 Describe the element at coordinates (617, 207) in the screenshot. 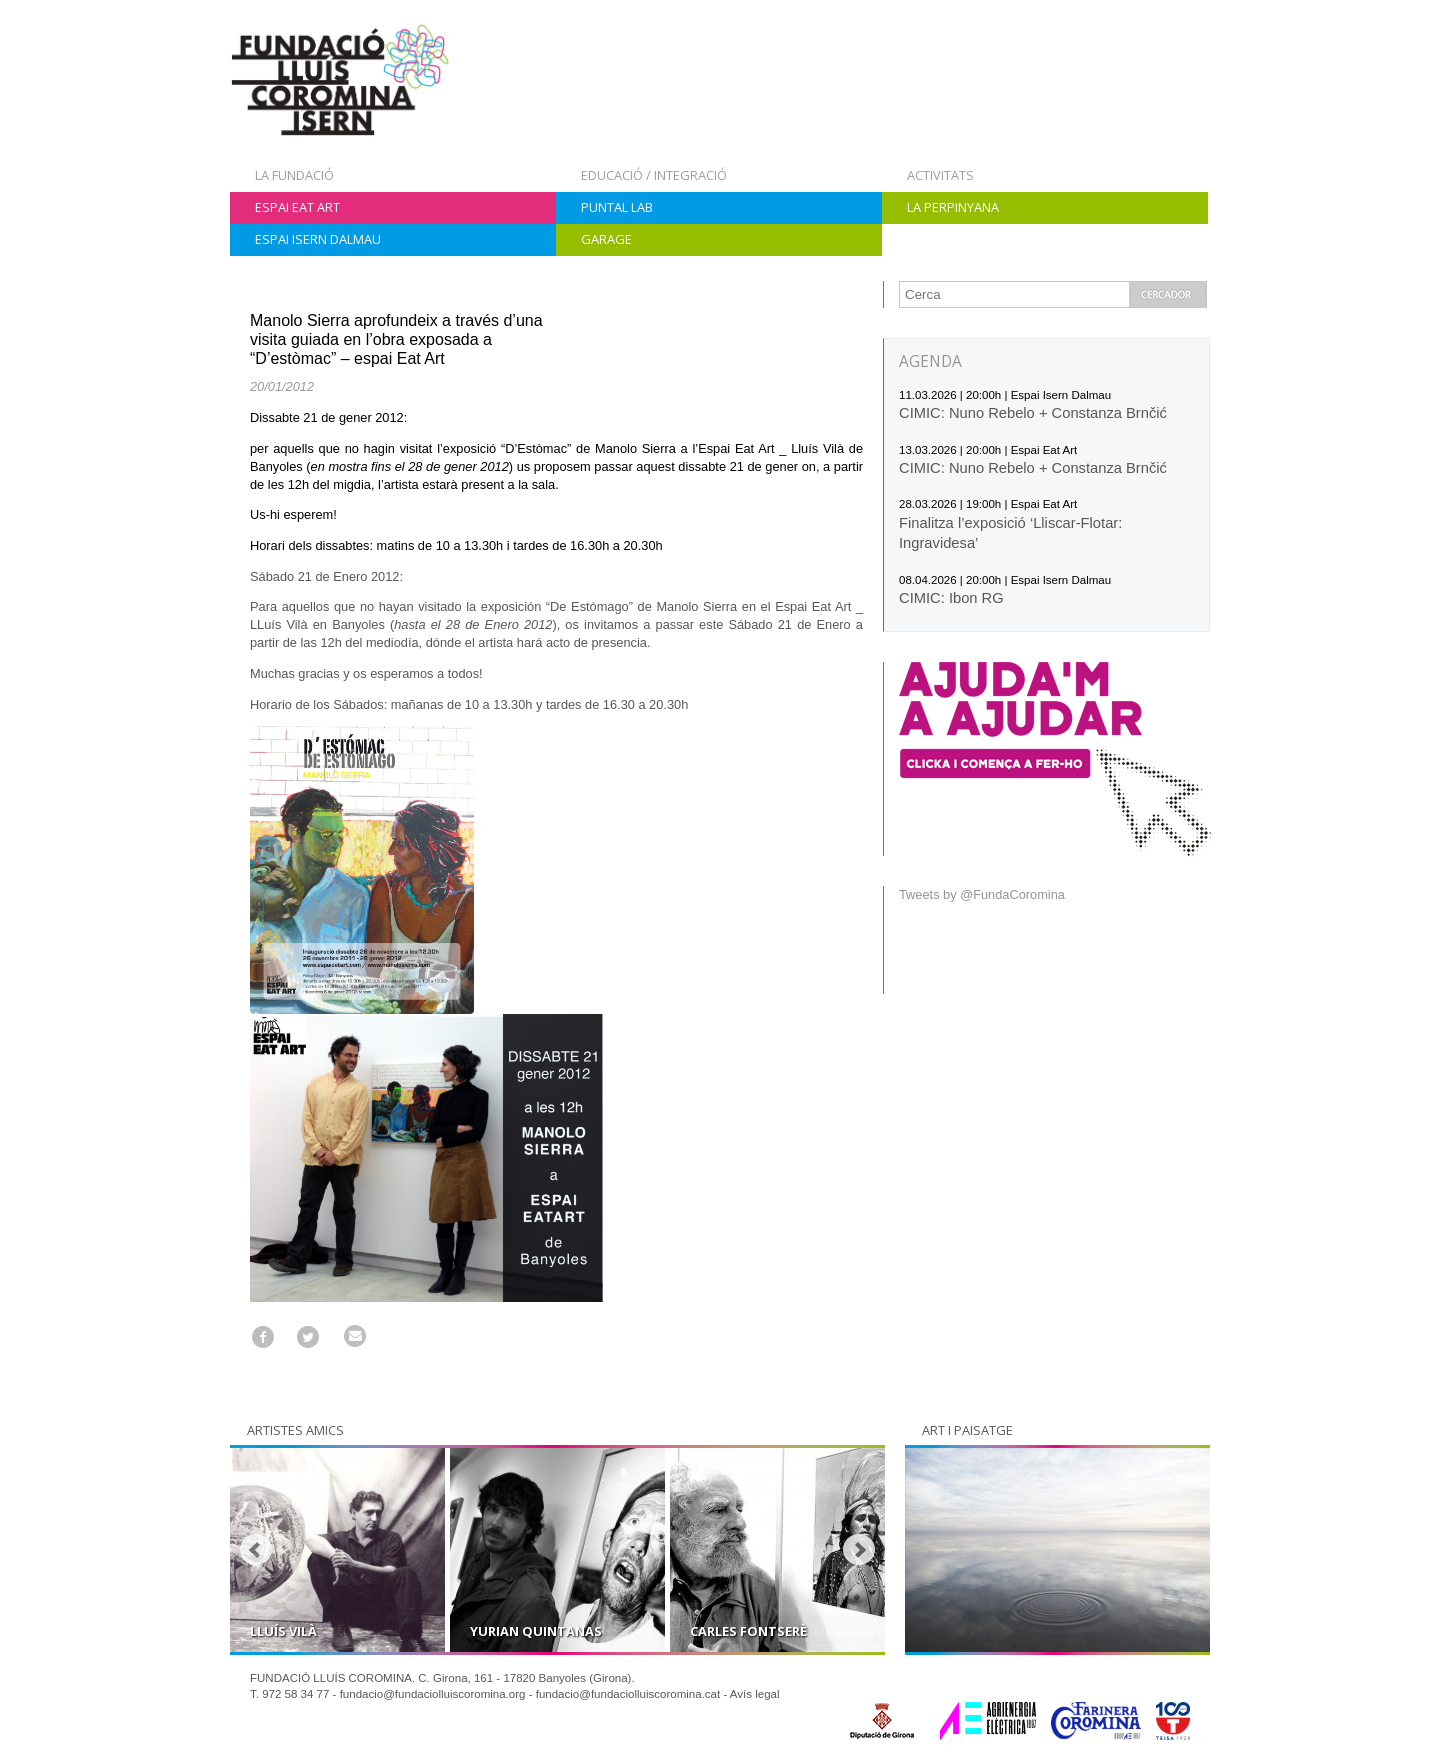

I see `Puntal Lab` at that location.